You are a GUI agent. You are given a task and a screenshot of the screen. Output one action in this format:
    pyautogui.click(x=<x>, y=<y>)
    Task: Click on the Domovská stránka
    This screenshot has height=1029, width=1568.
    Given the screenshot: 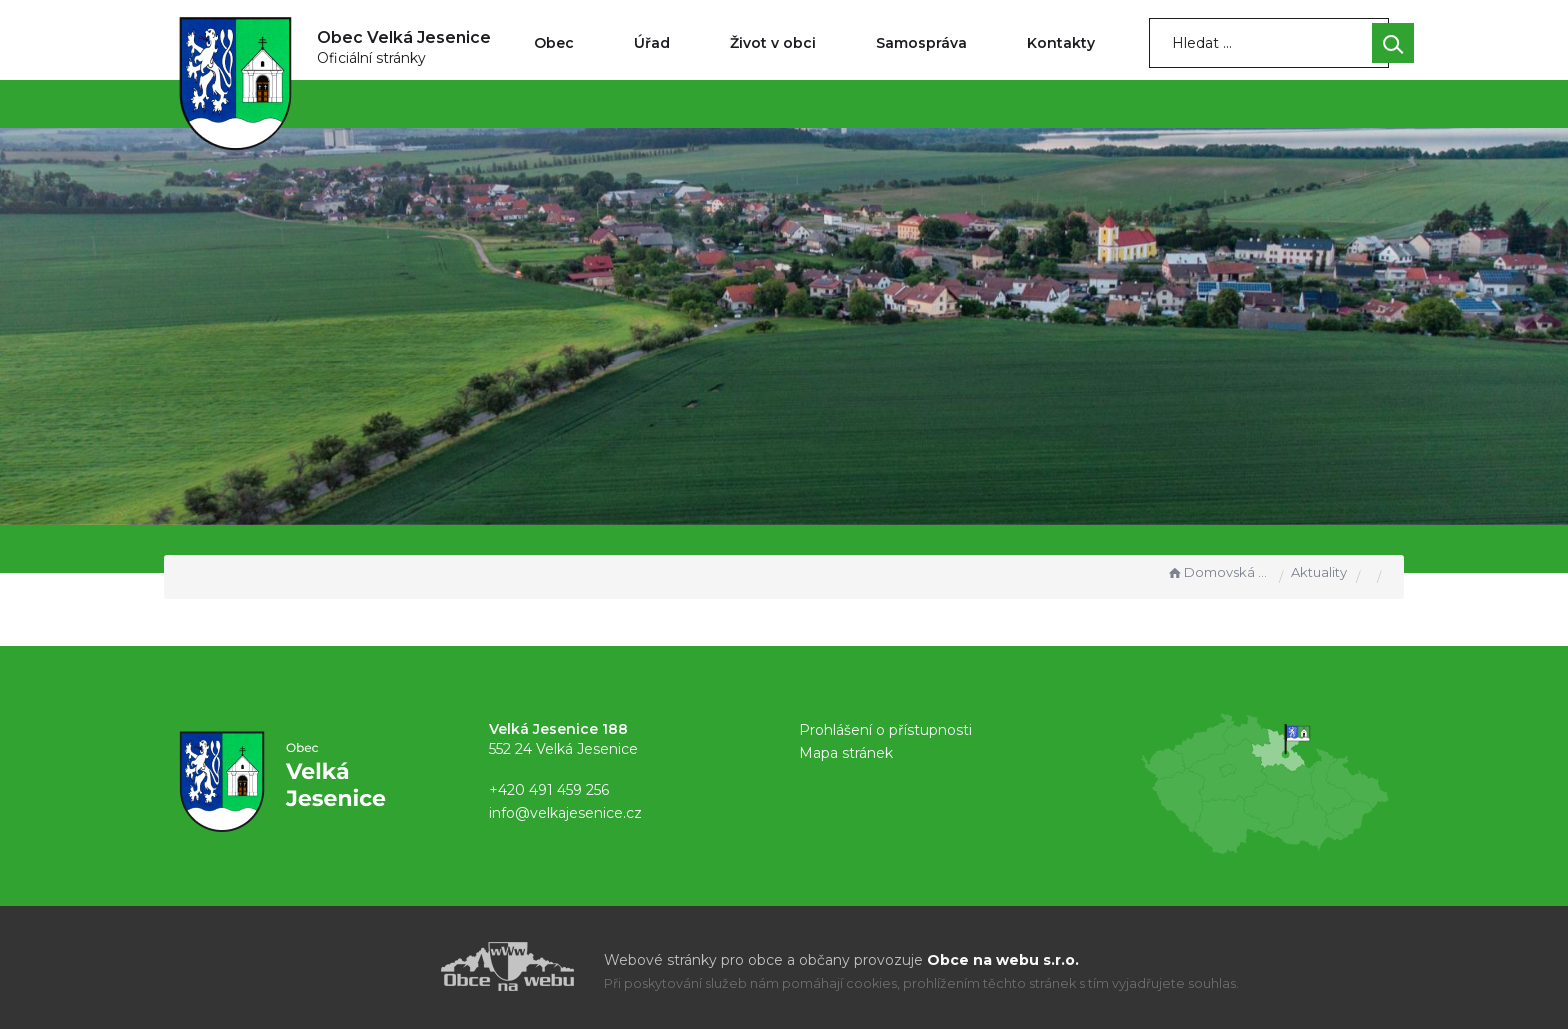 What is the action you would take?
    pyautogui.click(x=1218, y=572)
    